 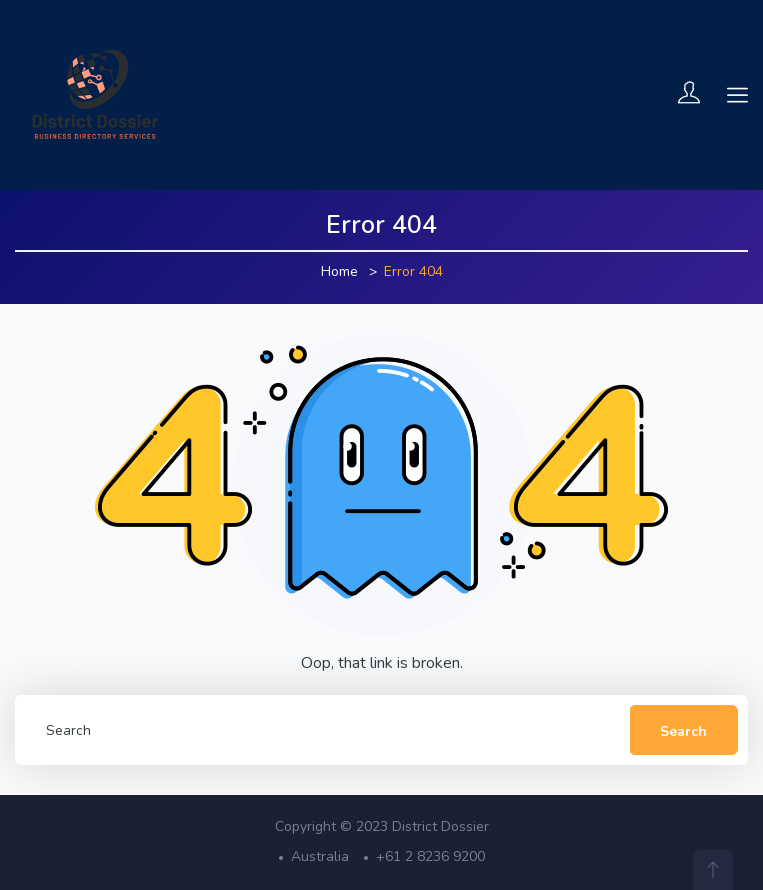 What do you see at coordinates (339, 271) in the screenshot?
I see `Home` at bounding box center [339, 271].